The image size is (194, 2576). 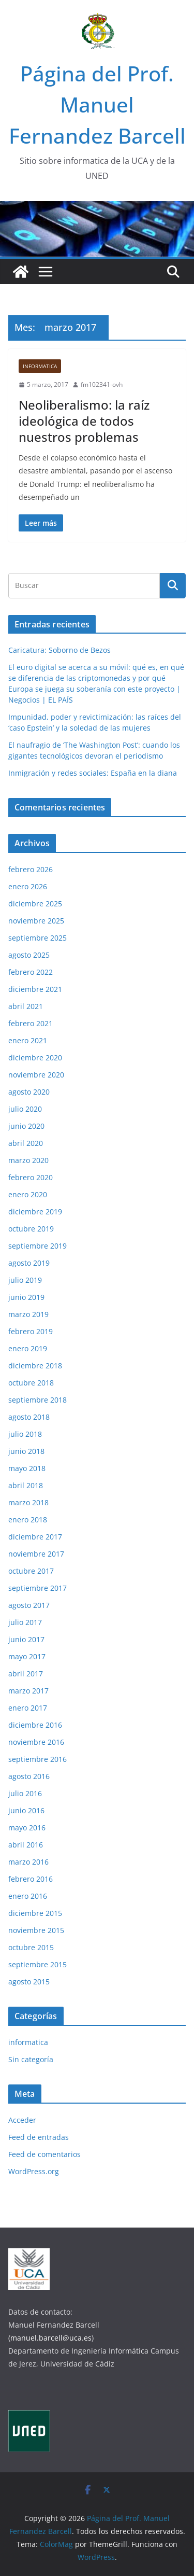 What do you see at coordinates (37, 1246) in the screenshot?
I see `septiembre 2019` at bounding box center [37, 1246].